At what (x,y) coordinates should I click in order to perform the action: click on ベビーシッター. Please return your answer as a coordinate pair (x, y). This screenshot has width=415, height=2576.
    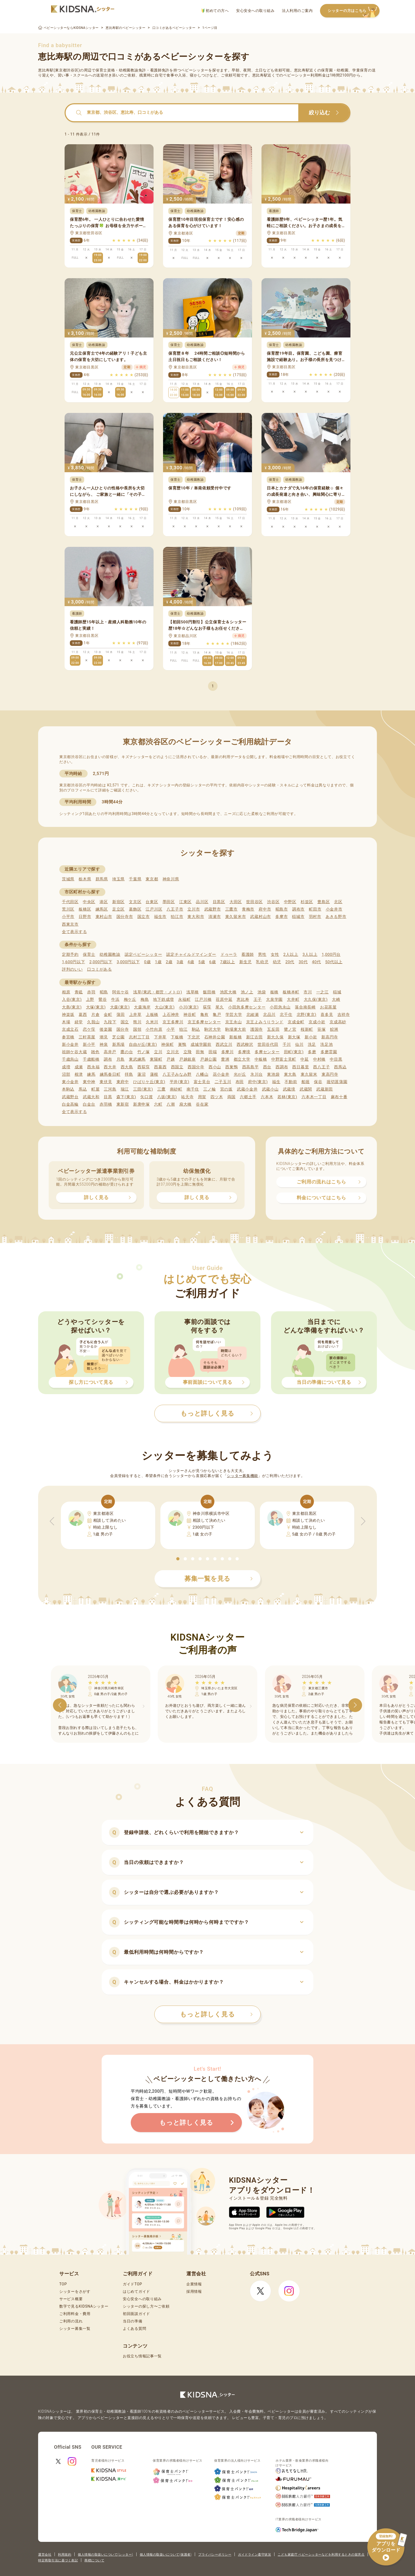
    Looking at the image, I should click on (194, 70).